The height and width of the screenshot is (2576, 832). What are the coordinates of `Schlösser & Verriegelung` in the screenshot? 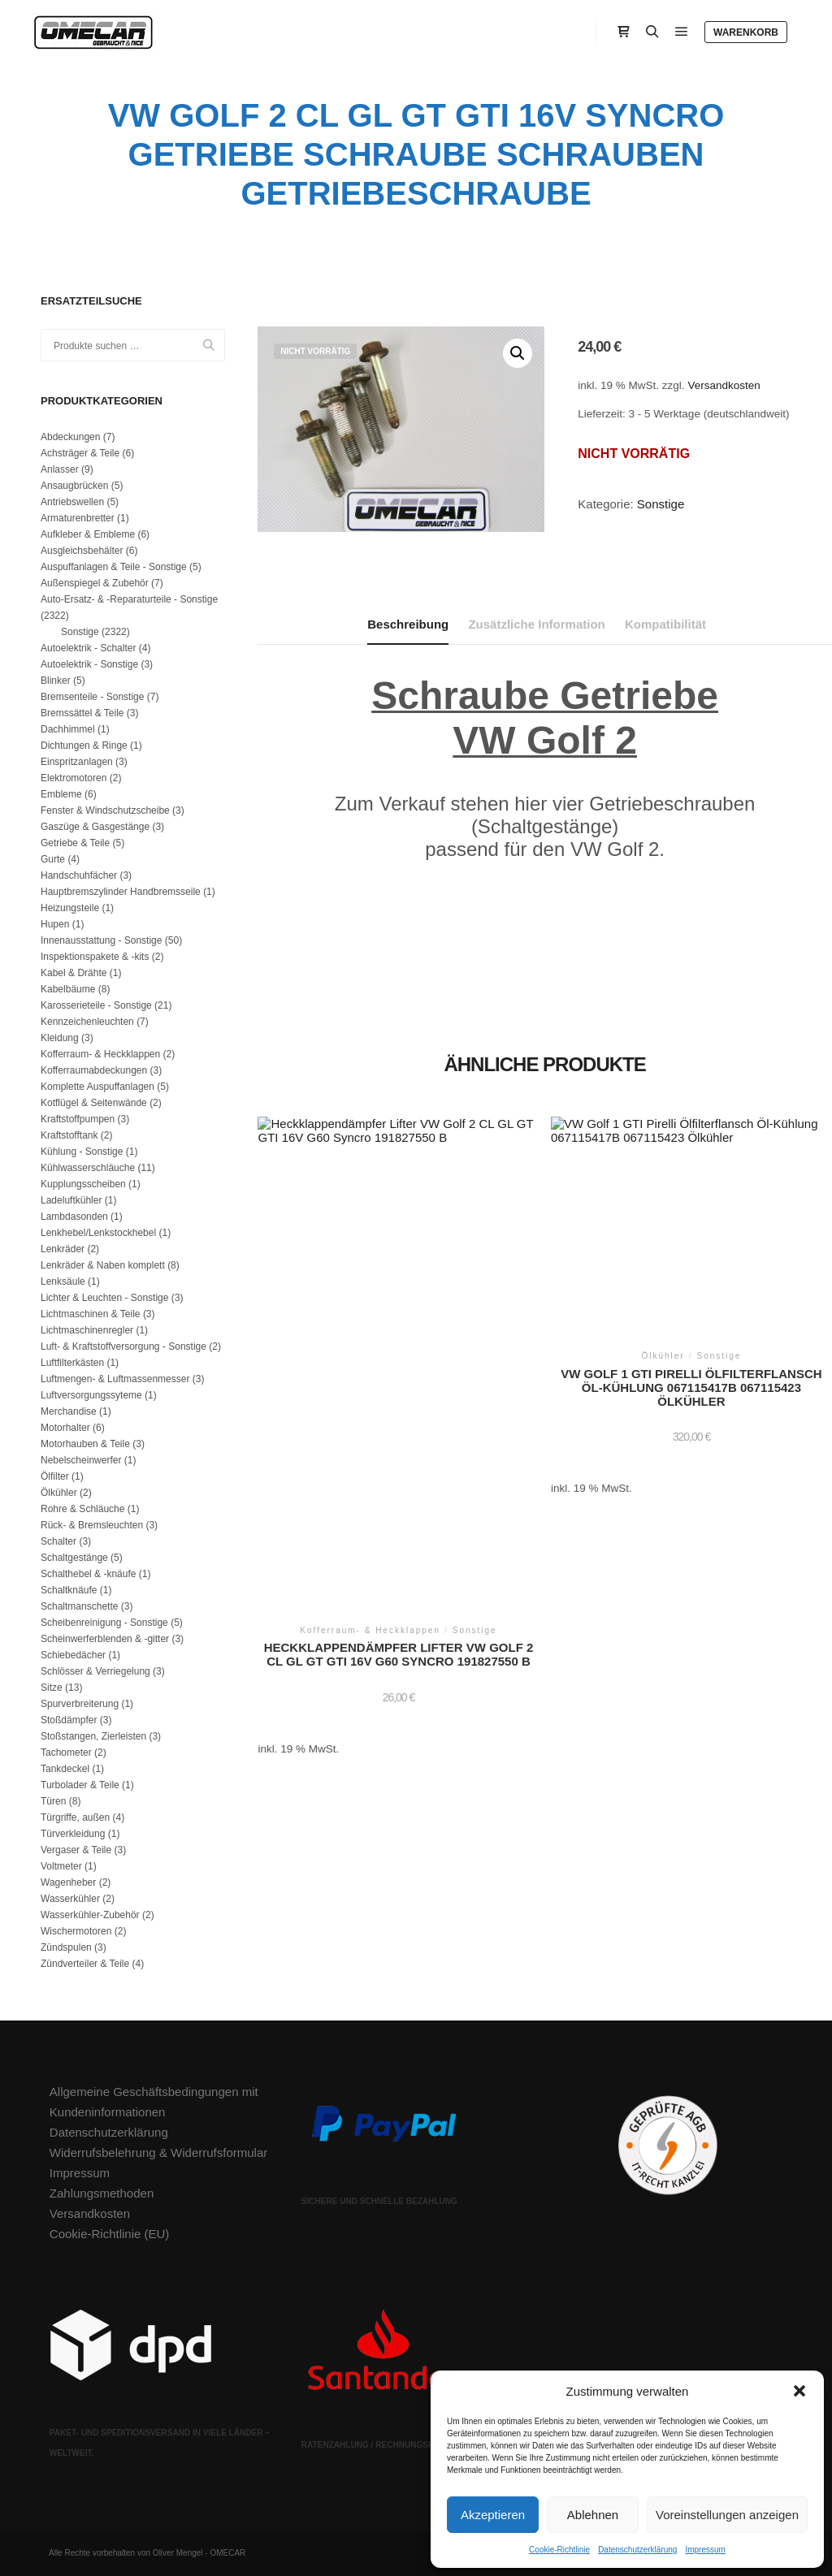 It's located at (95, 1671).